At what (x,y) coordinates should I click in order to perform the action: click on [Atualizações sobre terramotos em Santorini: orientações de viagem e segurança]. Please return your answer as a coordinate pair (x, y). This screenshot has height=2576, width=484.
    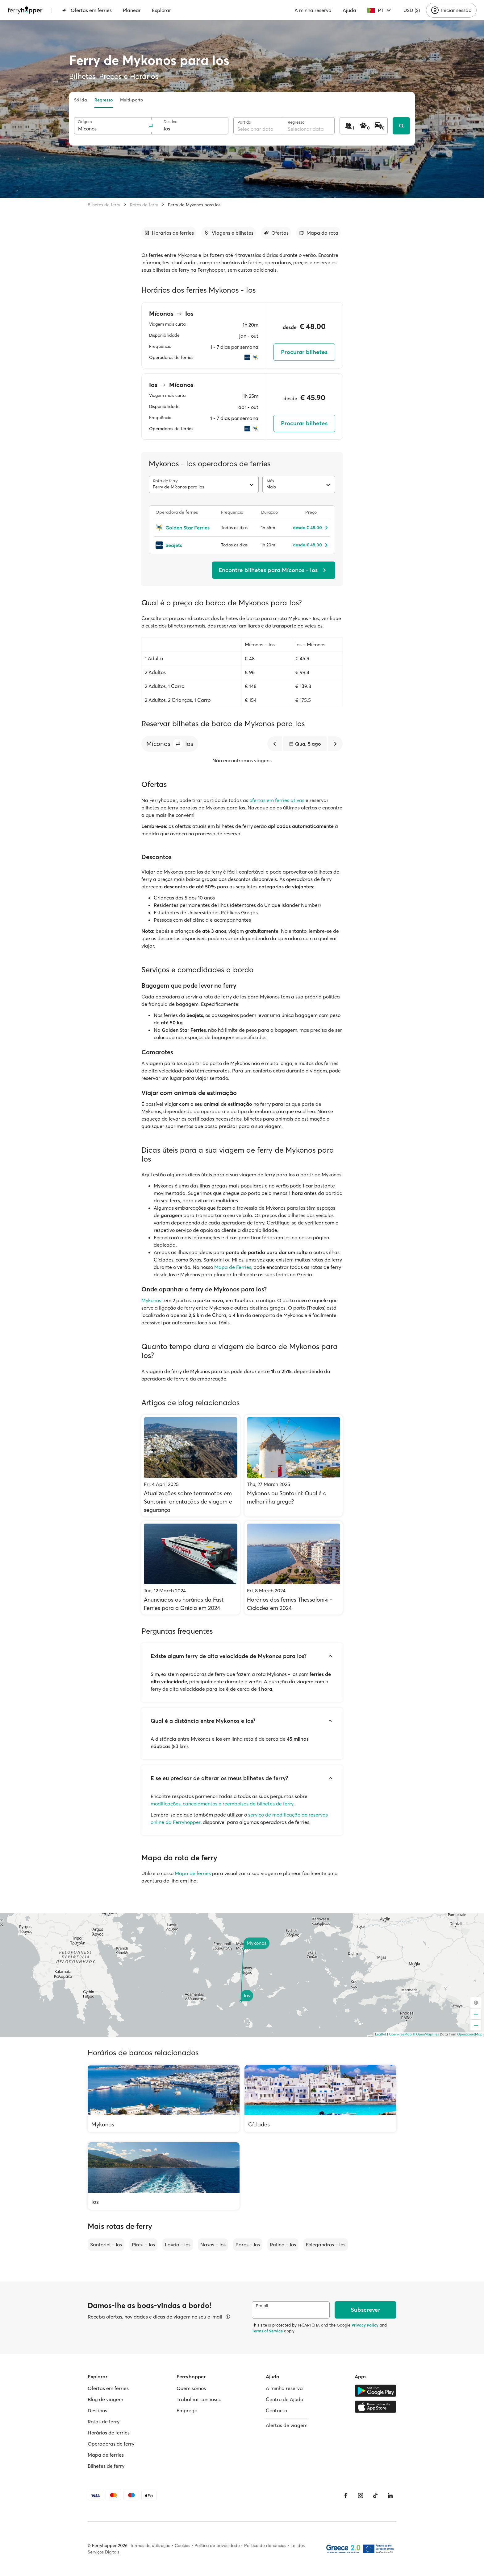
    Looking at the image, I should click on (190, 1465).